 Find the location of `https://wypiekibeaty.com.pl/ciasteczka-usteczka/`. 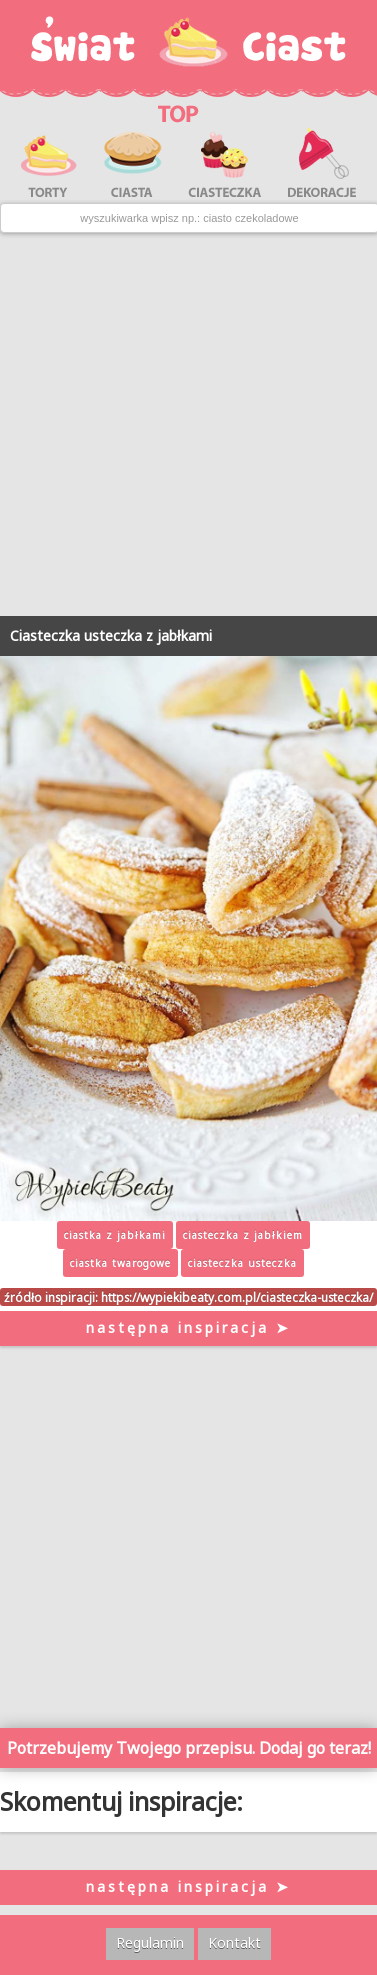

https://wypiekibeaty.com.pl/ciasteczka-usteczka/ is located at coordinates (237, 1297).